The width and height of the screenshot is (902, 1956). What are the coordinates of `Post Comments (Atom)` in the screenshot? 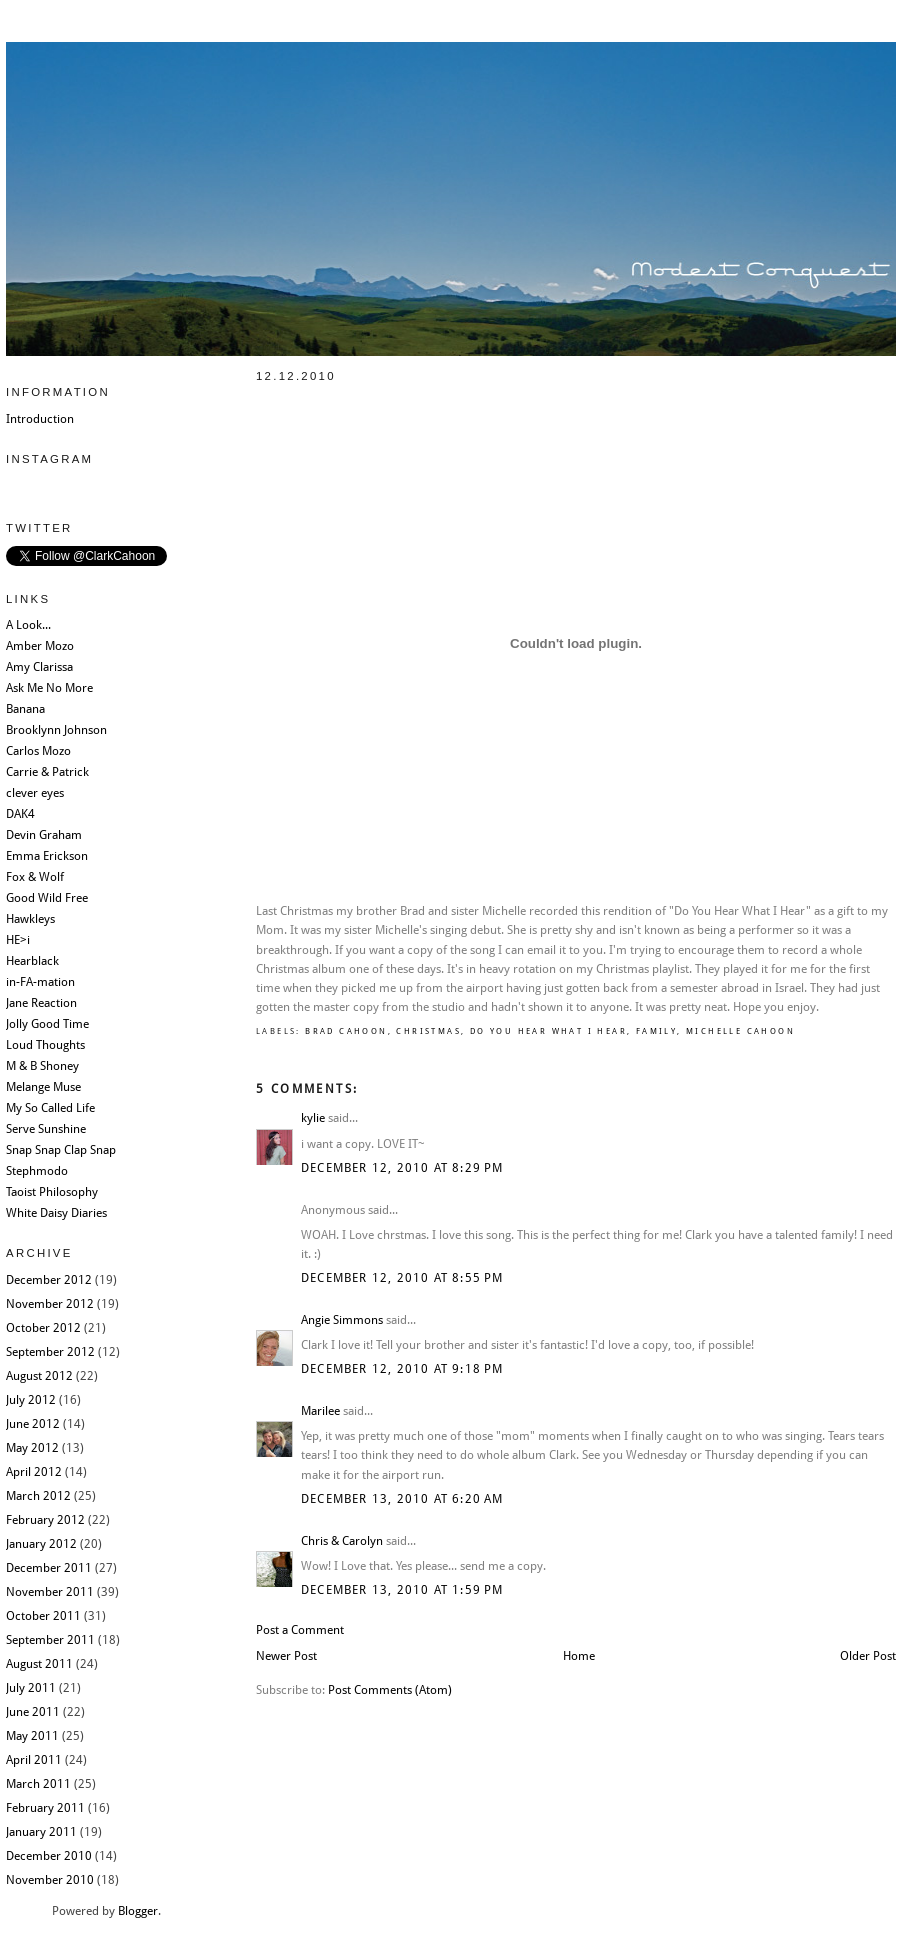 It's located at (390, 1690).